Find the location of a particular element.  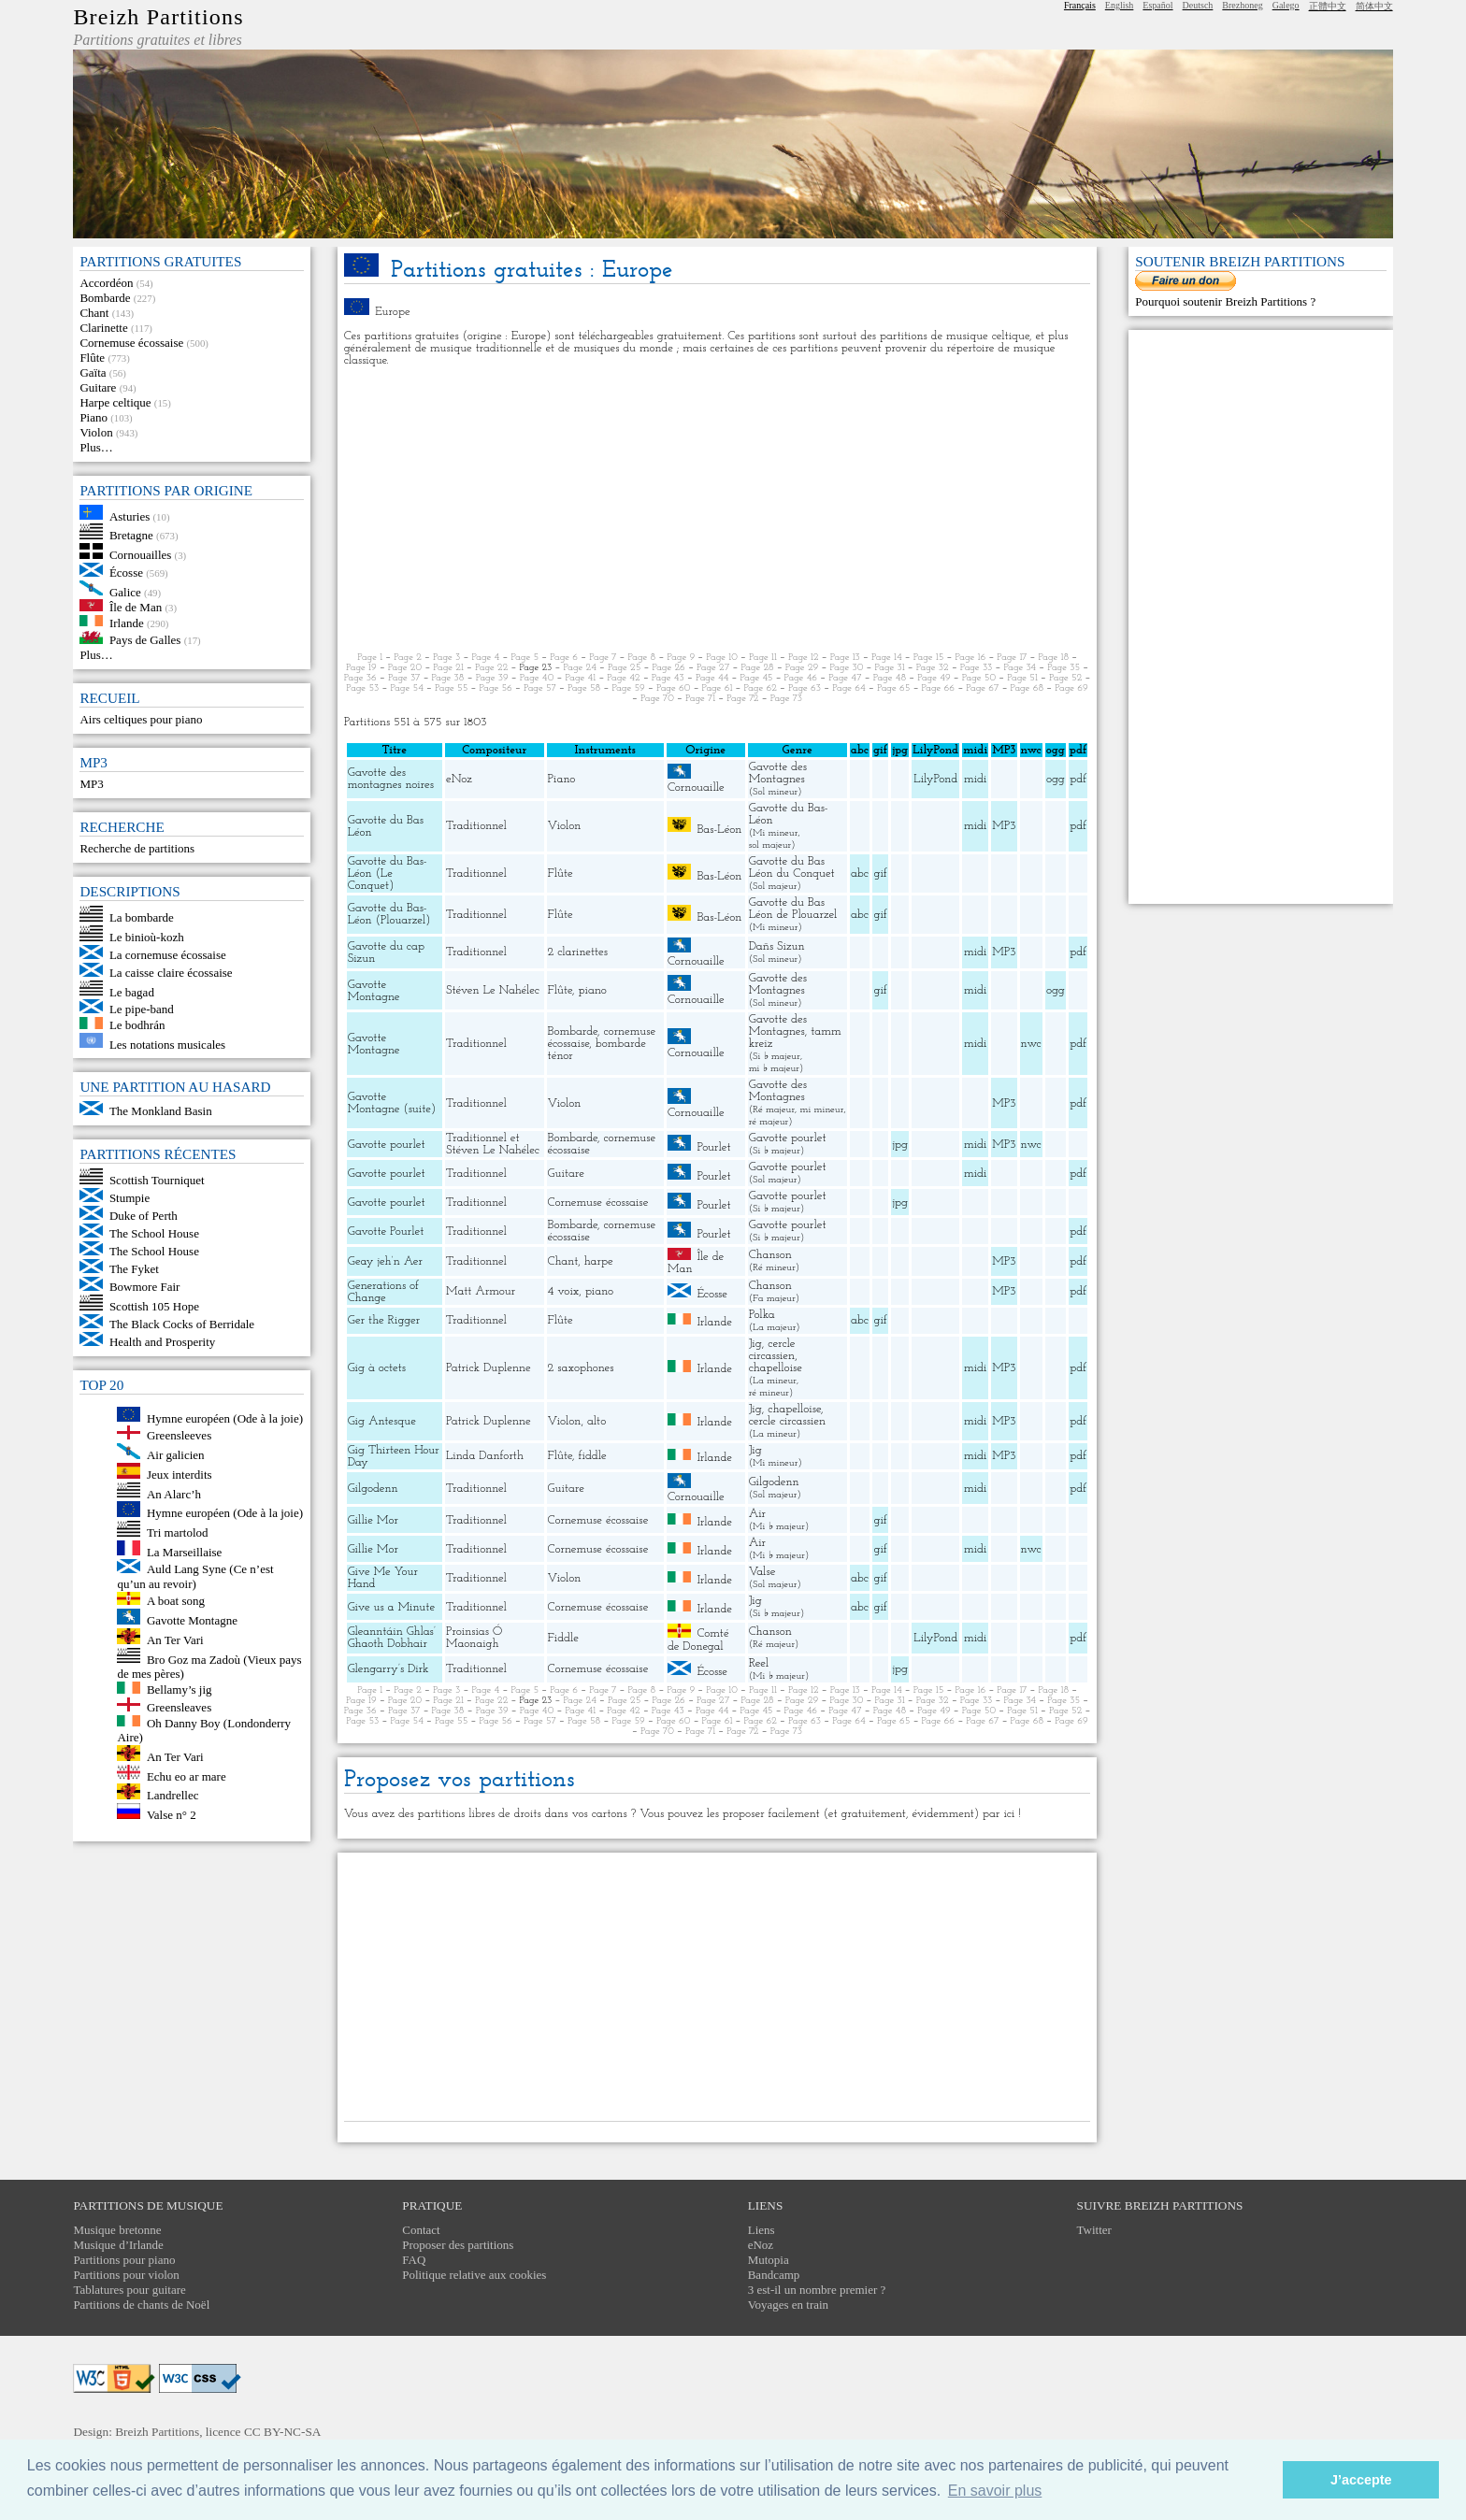

piano is located at coordinates (593, 990).